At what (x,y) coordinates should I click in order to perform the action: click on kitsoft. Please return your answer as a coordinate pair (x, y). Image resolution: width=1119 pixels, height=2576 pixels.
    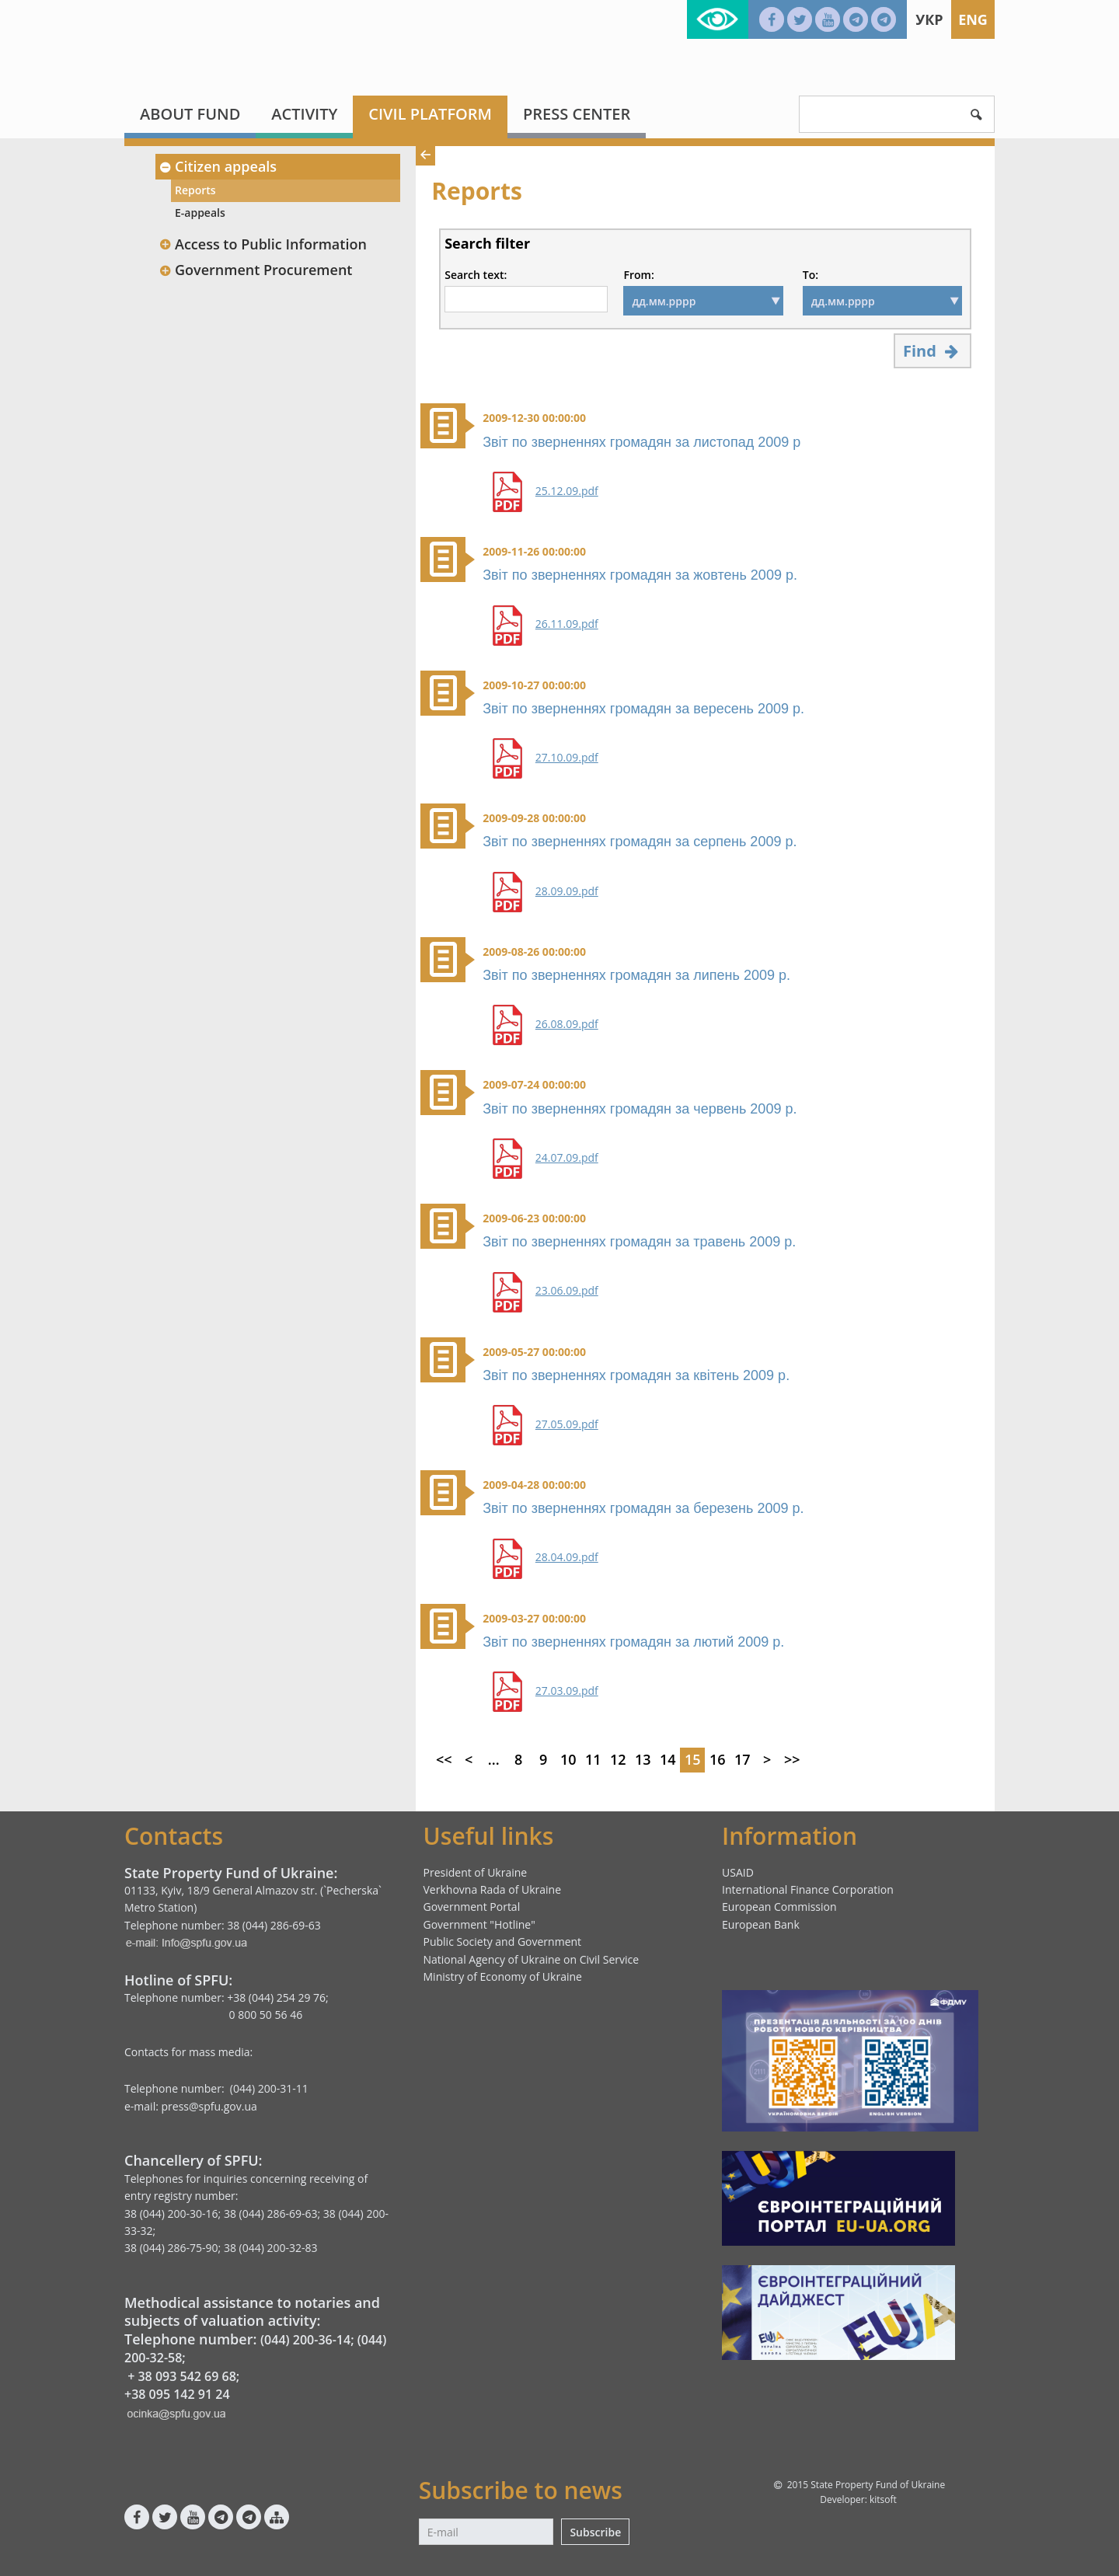
    Looking at the image, I should click on (883, 2499).